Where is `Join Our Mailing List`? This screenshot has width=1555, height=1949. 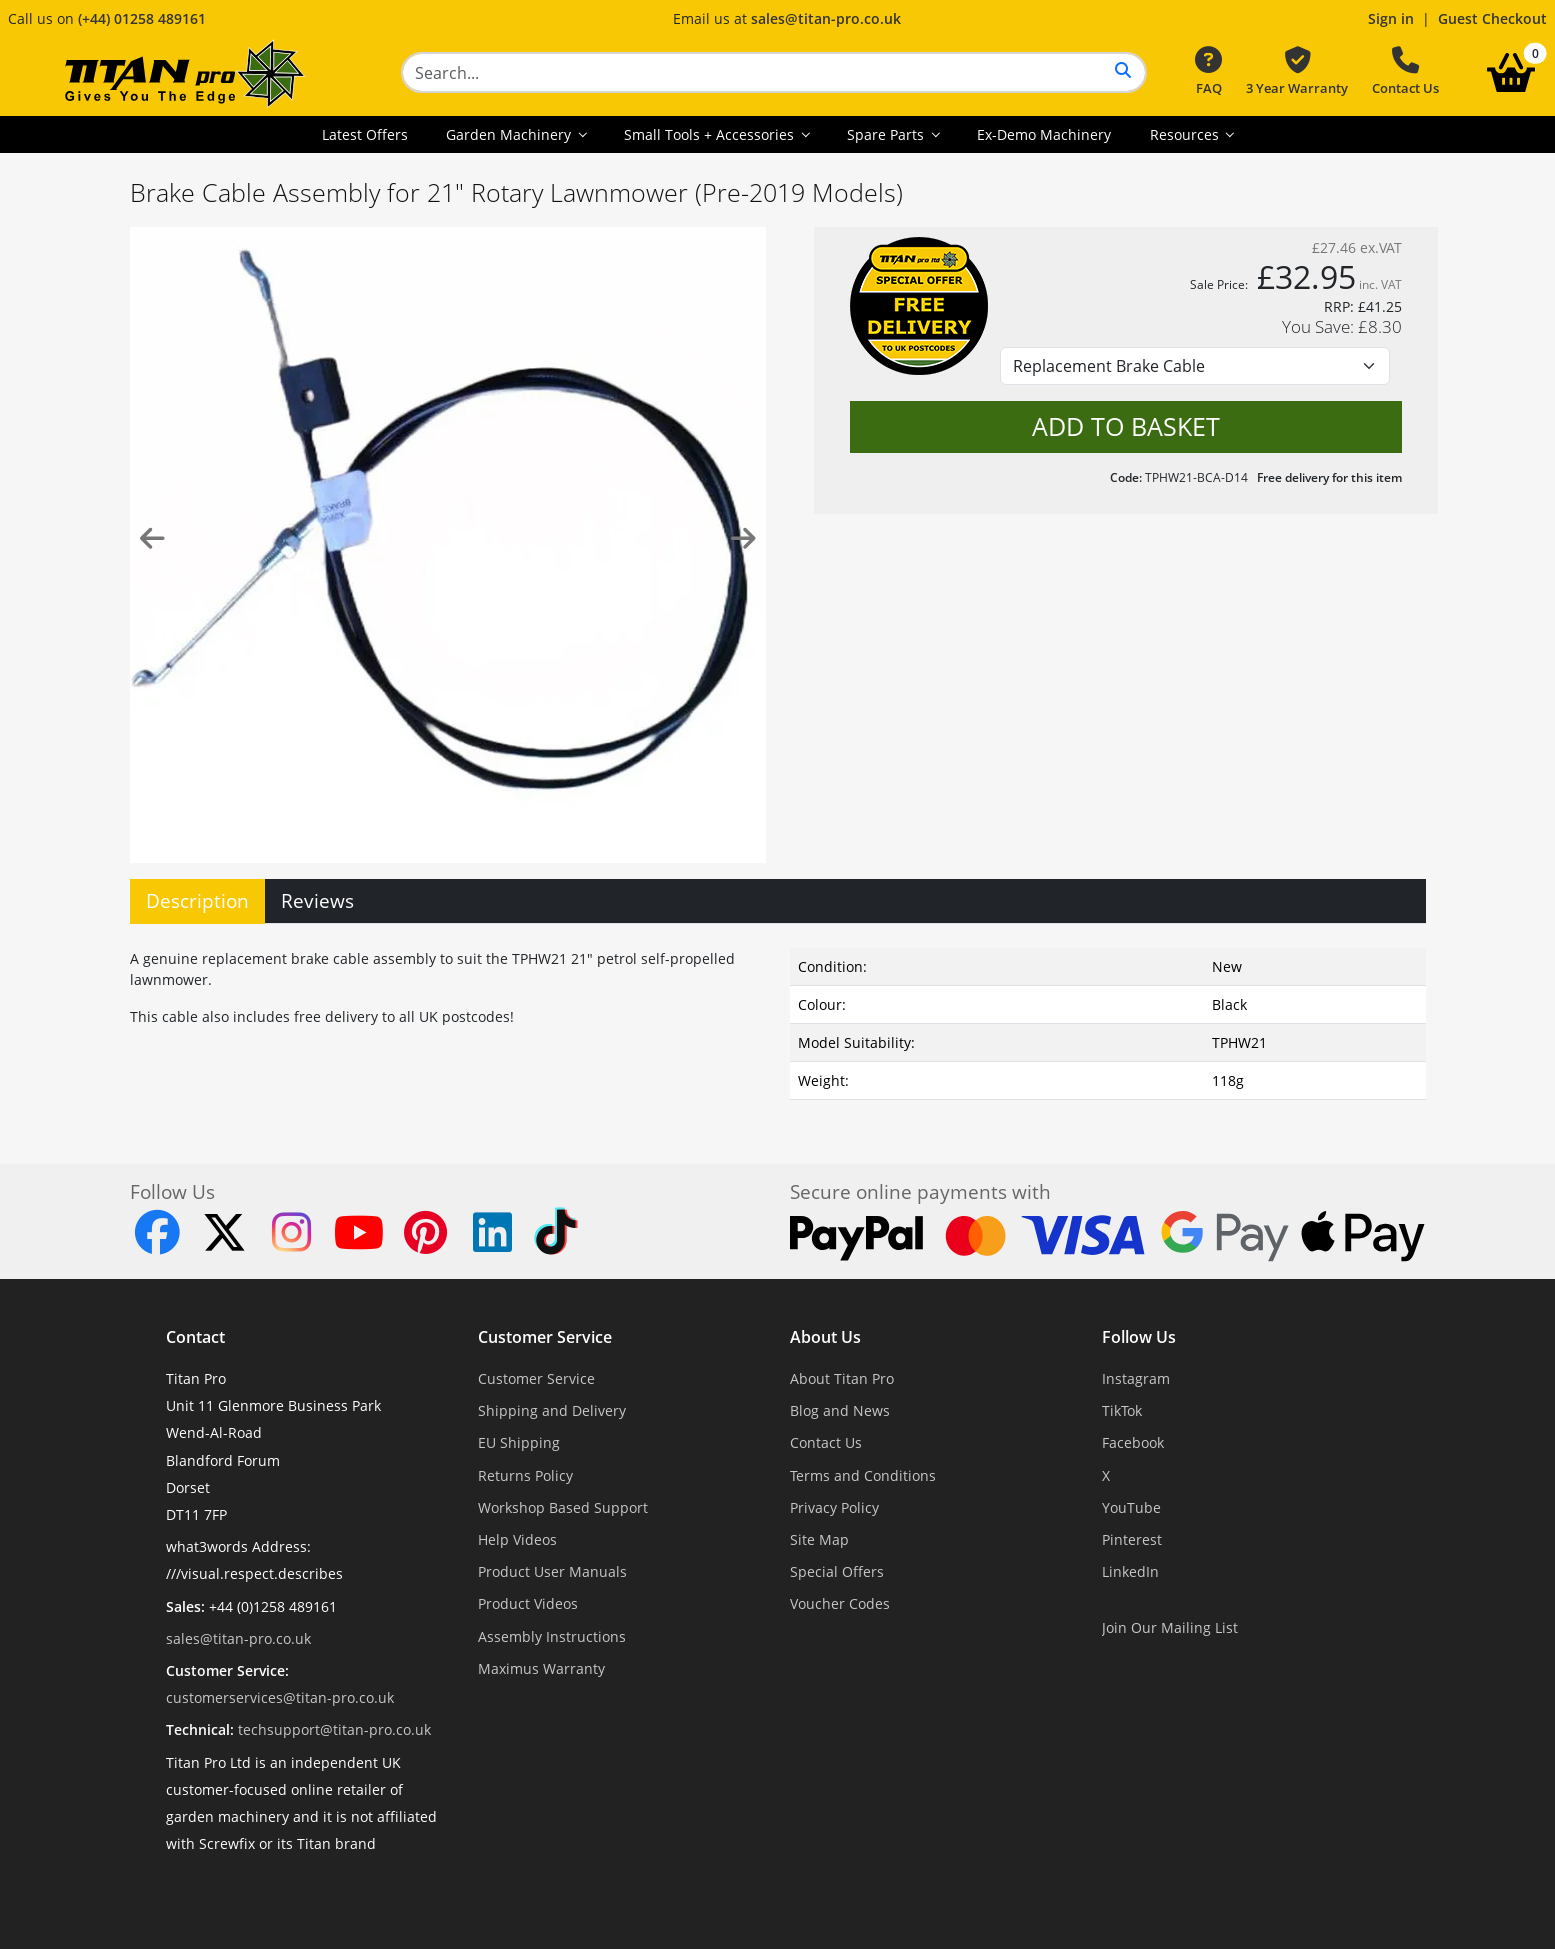
Join Our Mailing List is located at coordinates (1170, 1627).